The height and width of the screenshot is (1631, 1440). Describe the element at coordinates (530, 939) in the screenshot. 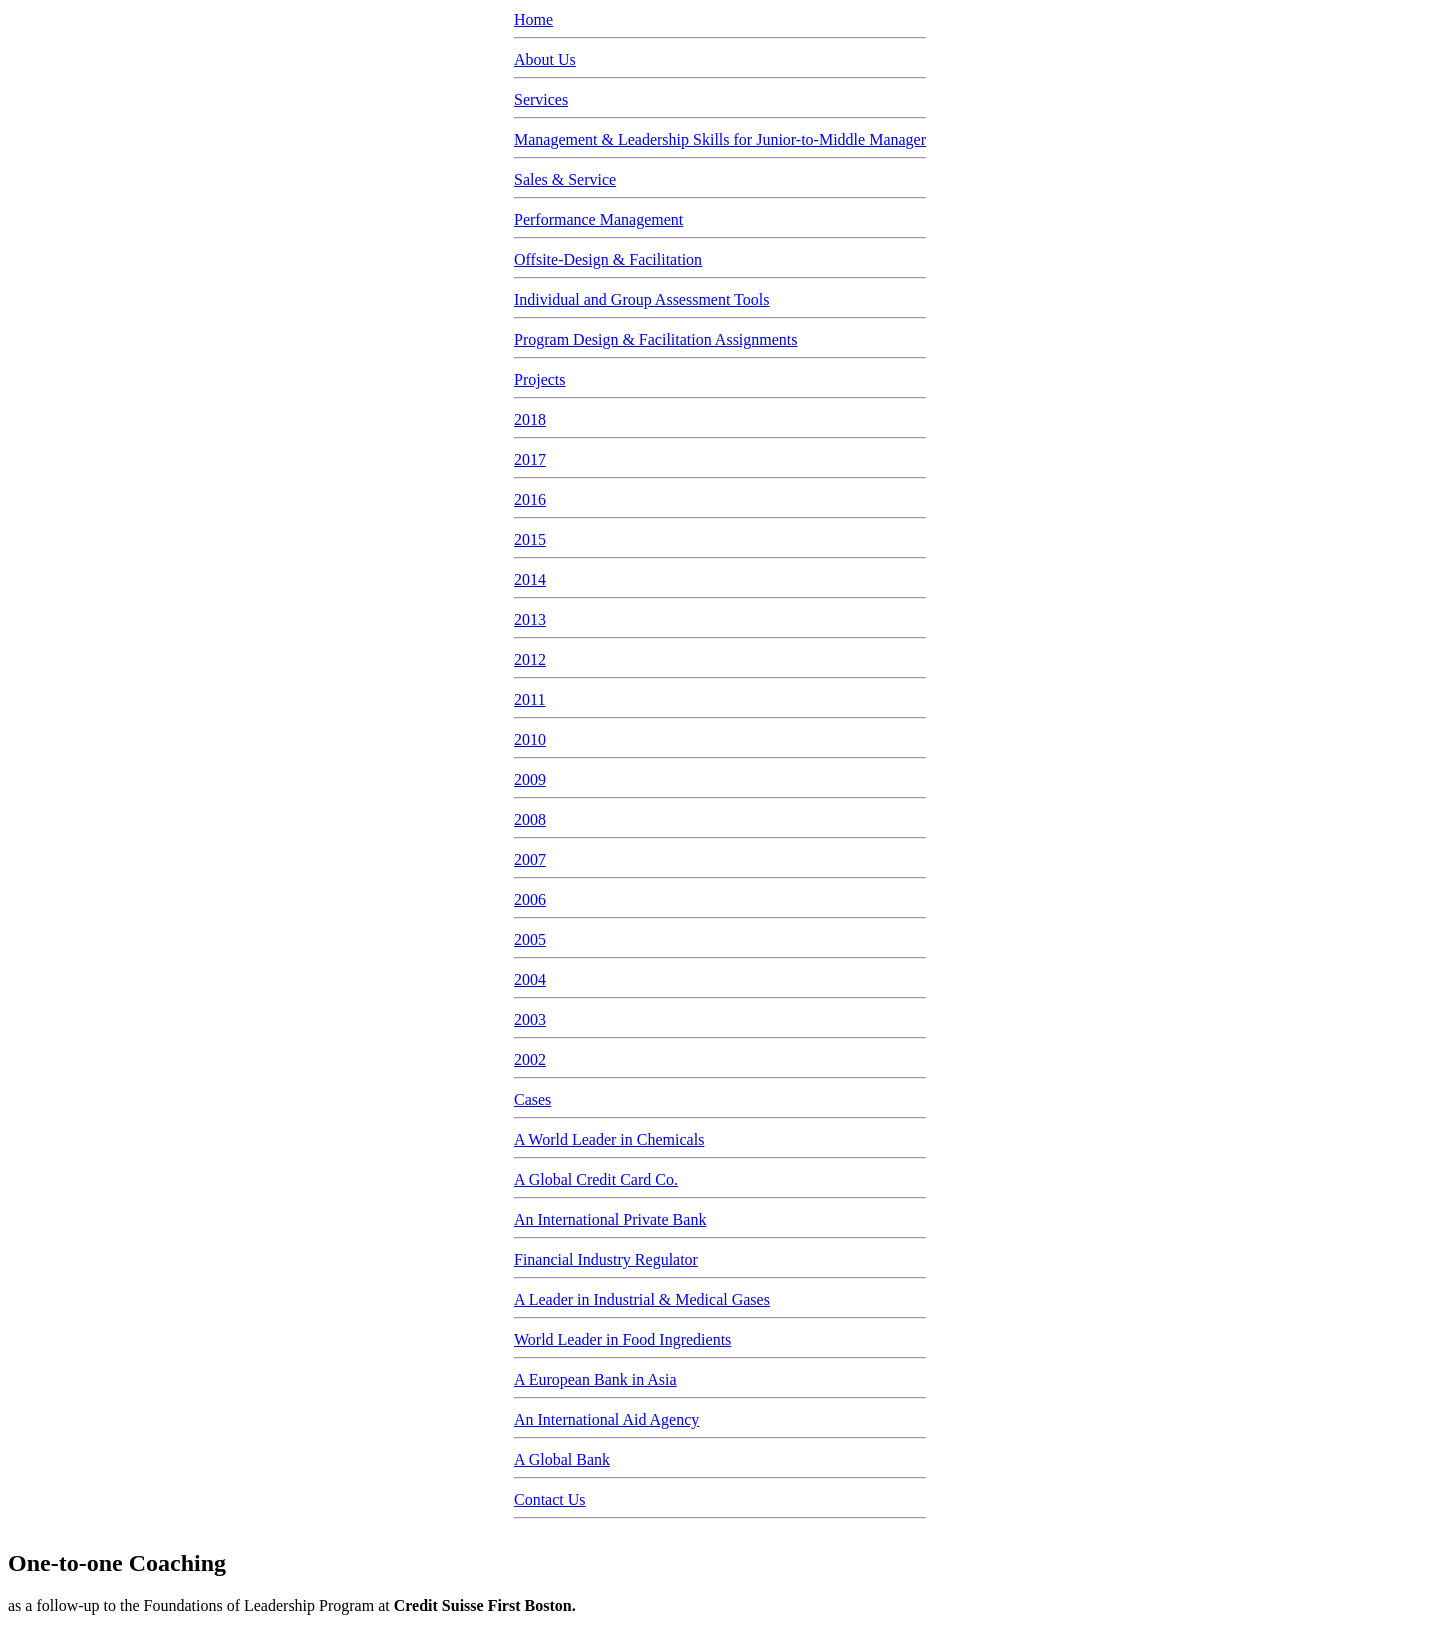

I see `2005` at that location.